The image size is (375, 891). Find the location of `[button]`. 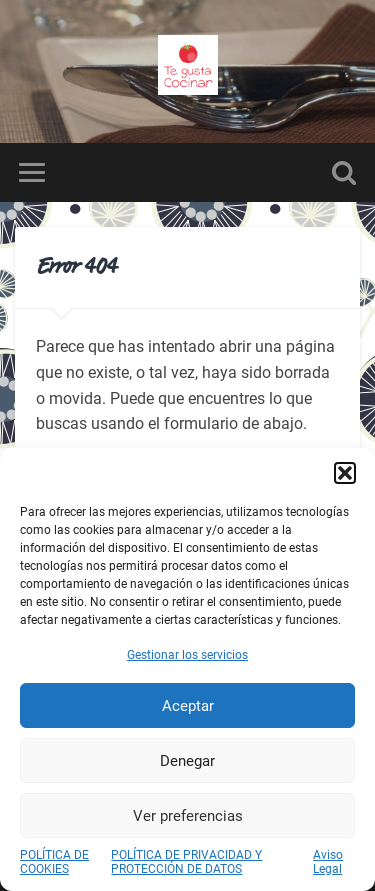

[button] is located at coordinates (345, 473).